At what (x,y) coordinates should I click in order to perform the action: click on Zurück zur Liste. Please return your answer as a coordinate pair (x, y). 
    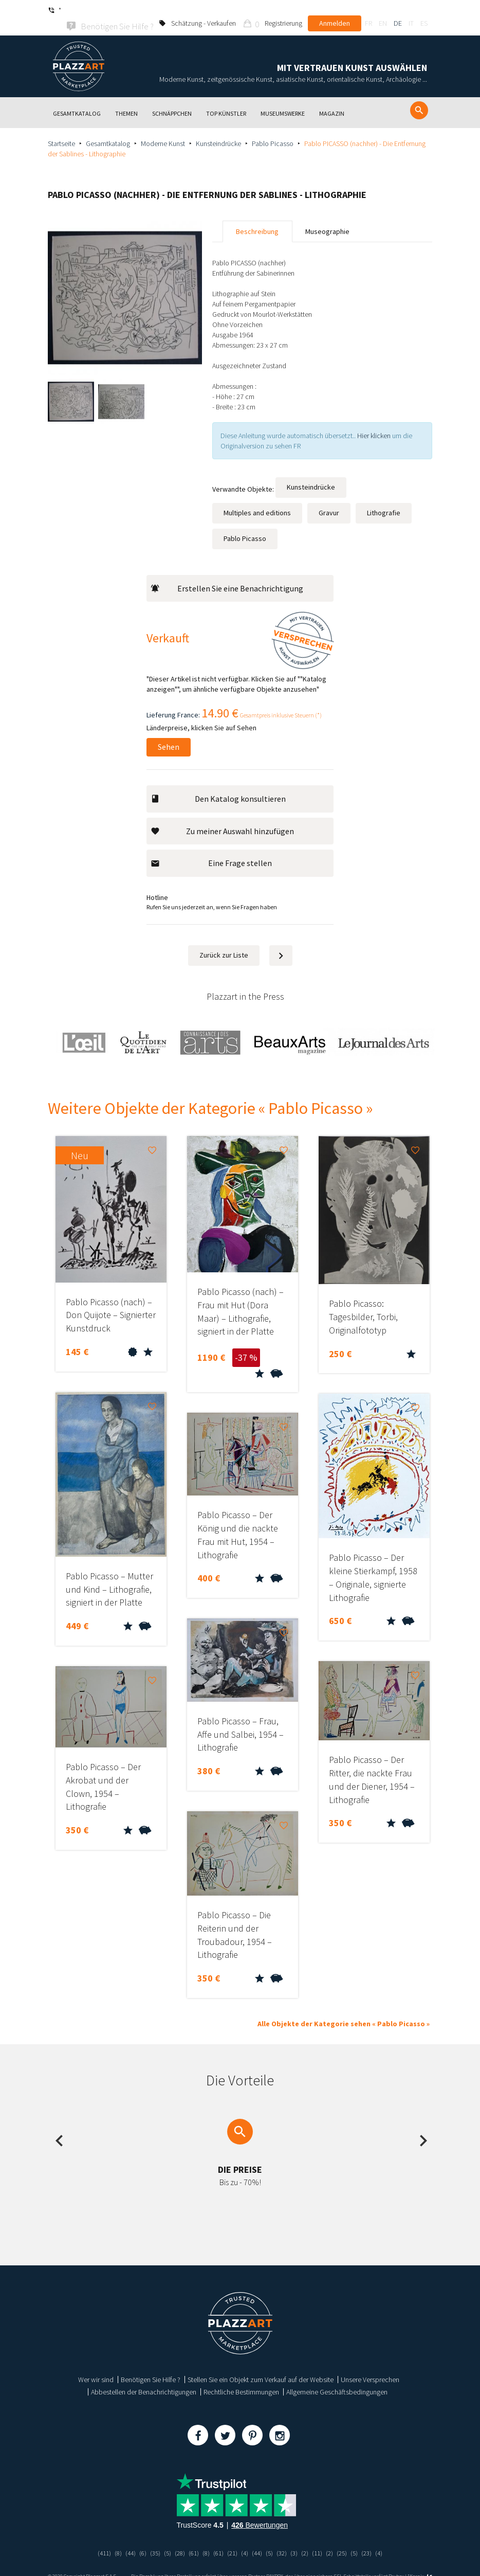
    Looking at the image, I should click on (223, 941).